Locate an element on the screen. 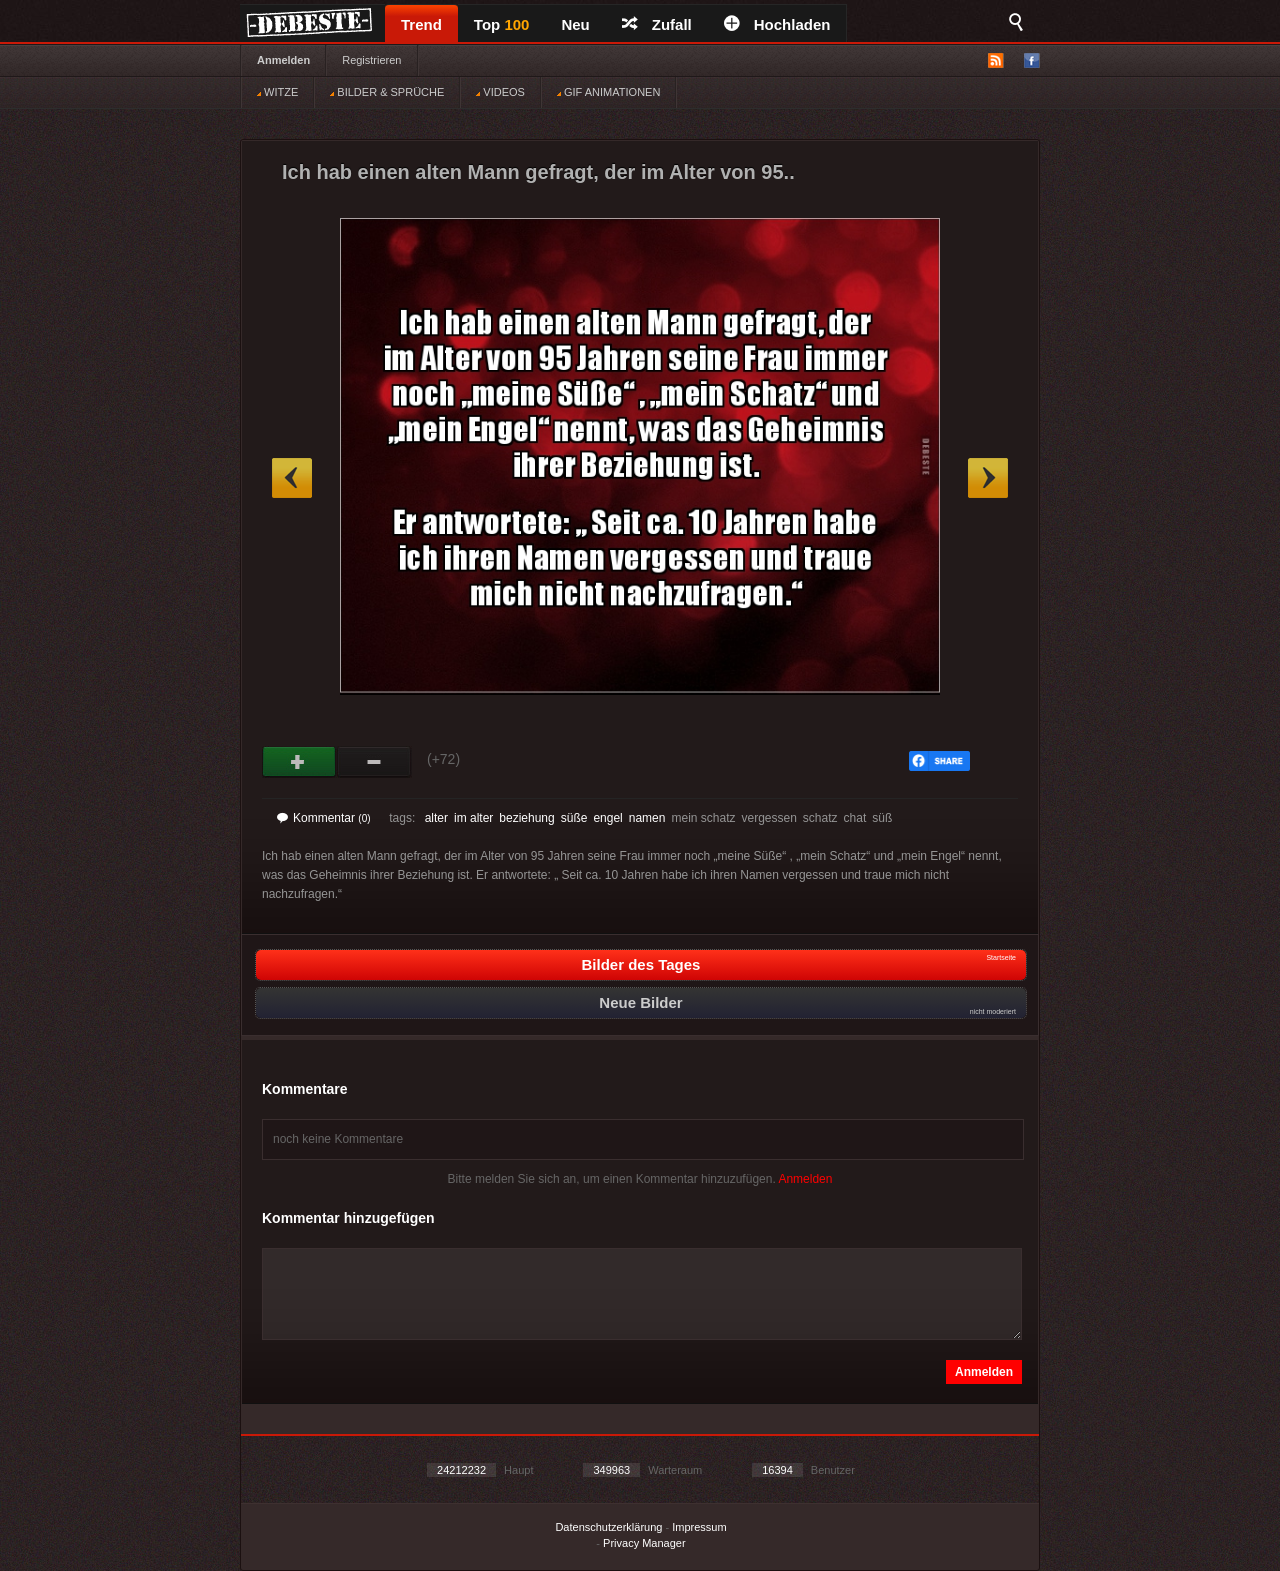  Anmelden is located at coordinates (283, 60).